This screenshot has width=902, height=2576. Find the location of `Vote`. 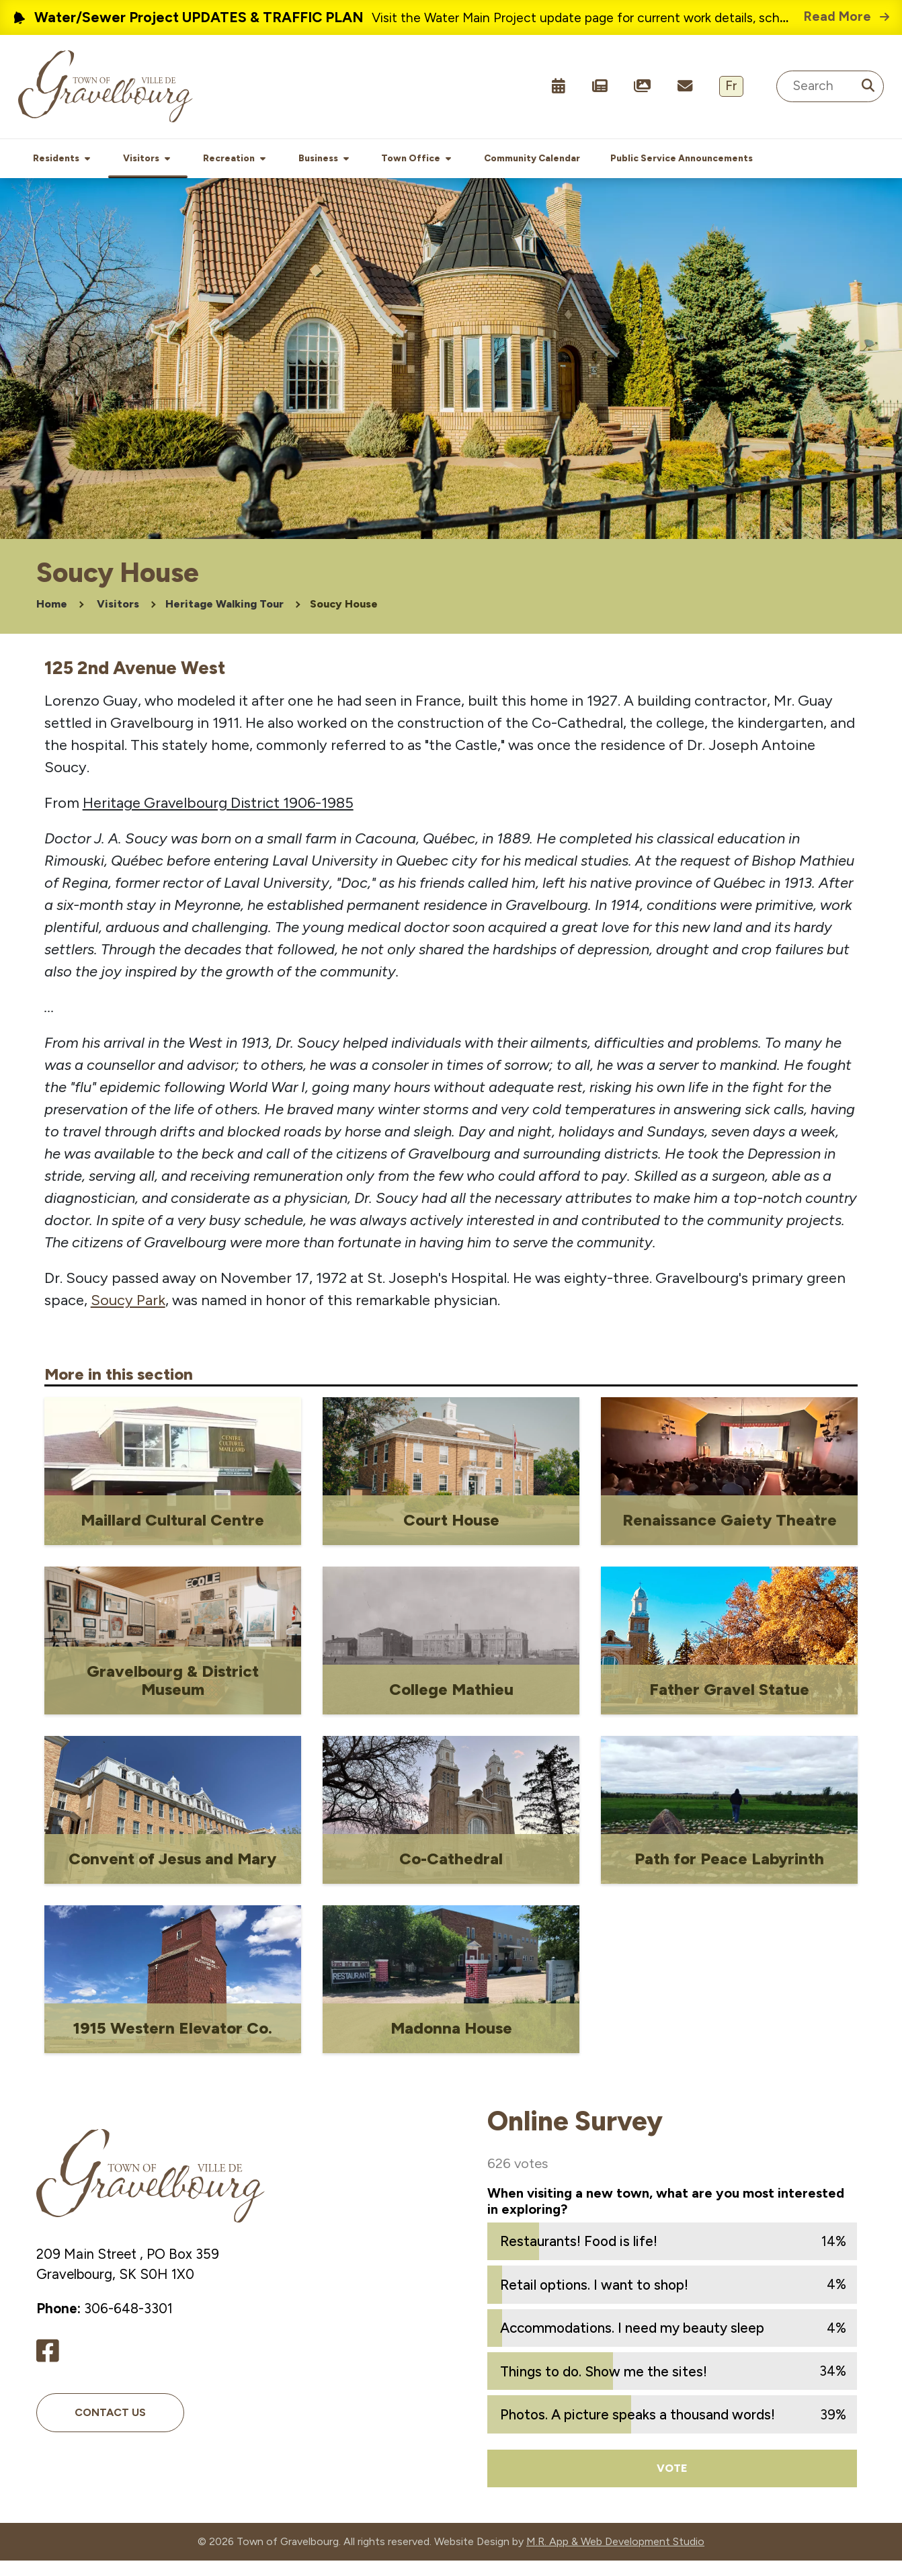

Vote is located at coordinates (672, 2483).